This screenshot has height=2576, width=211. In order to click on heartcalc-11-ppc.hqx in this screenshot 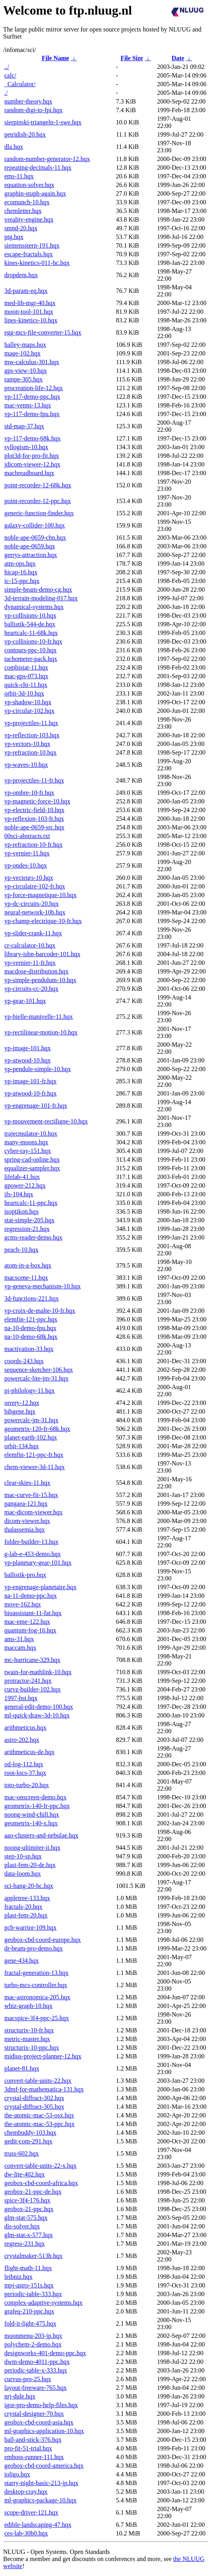, I will do `click(30, 1202)`.